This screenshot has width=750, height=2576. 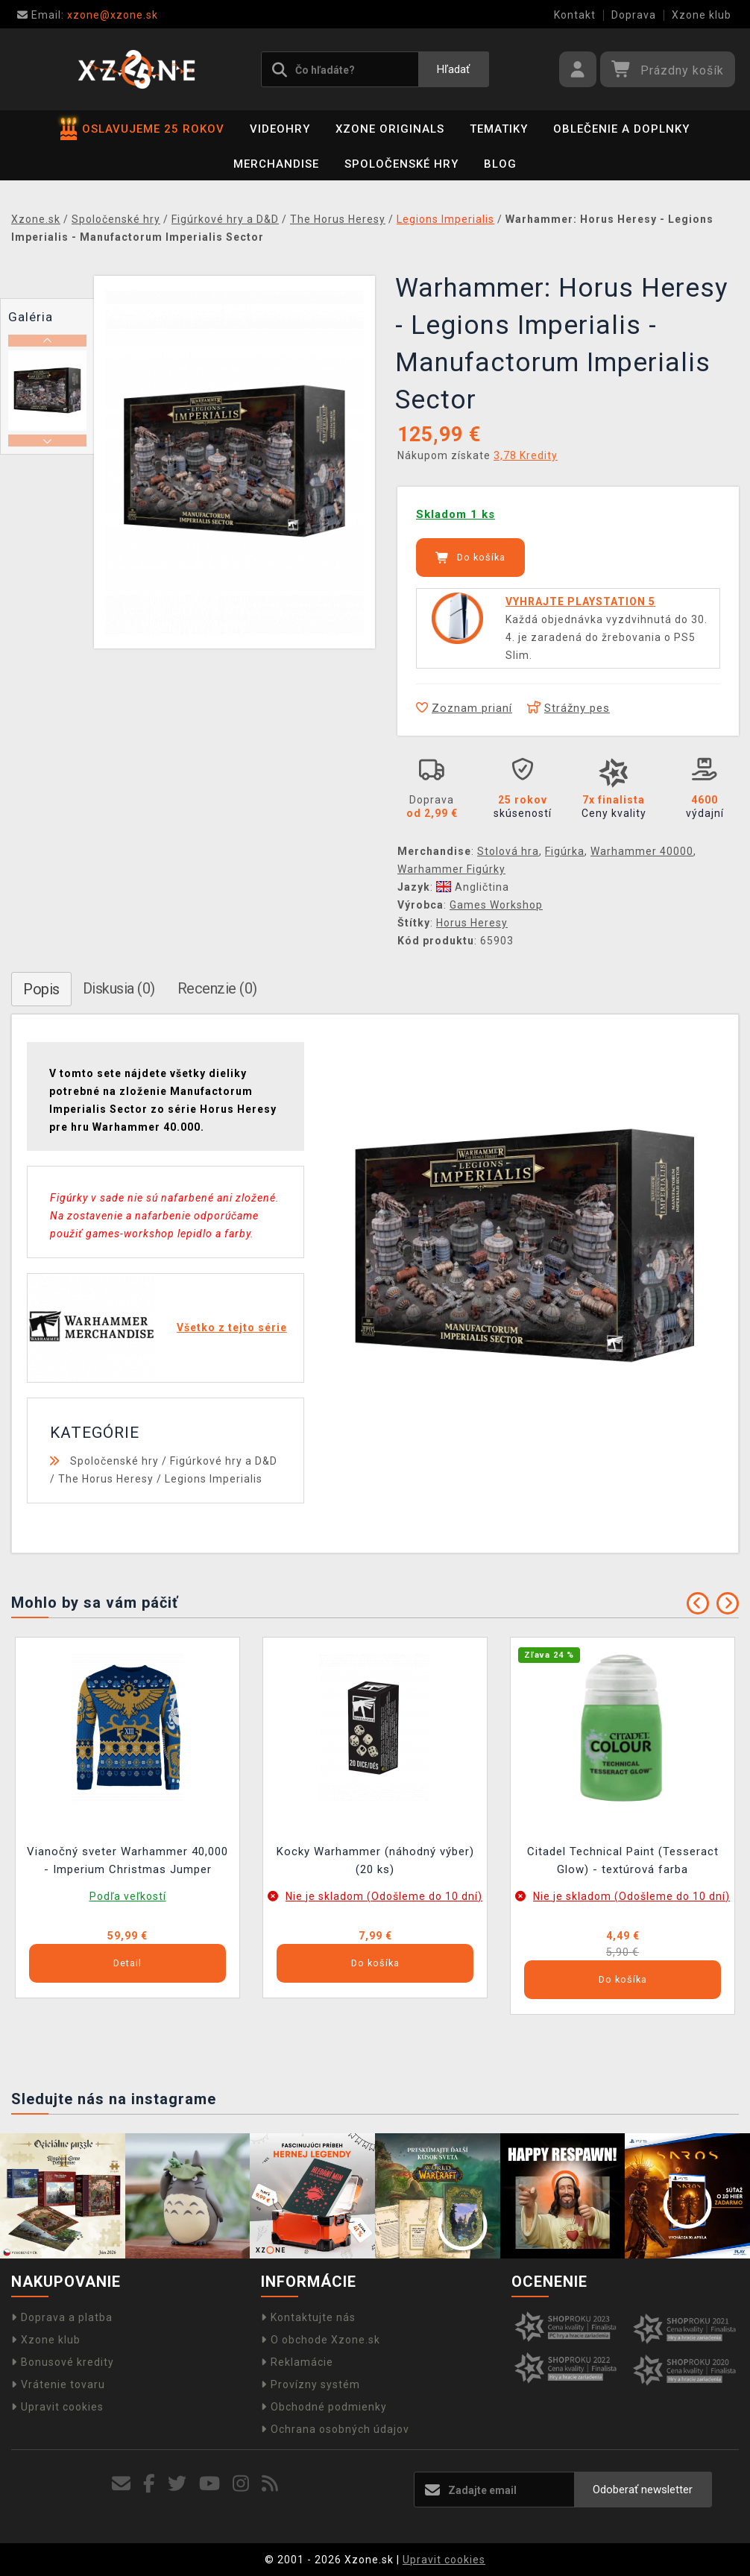 What do you see at coordinates (575, 15) in the screenshot?
I see `Kontakt` at bounding box center [575, 15].